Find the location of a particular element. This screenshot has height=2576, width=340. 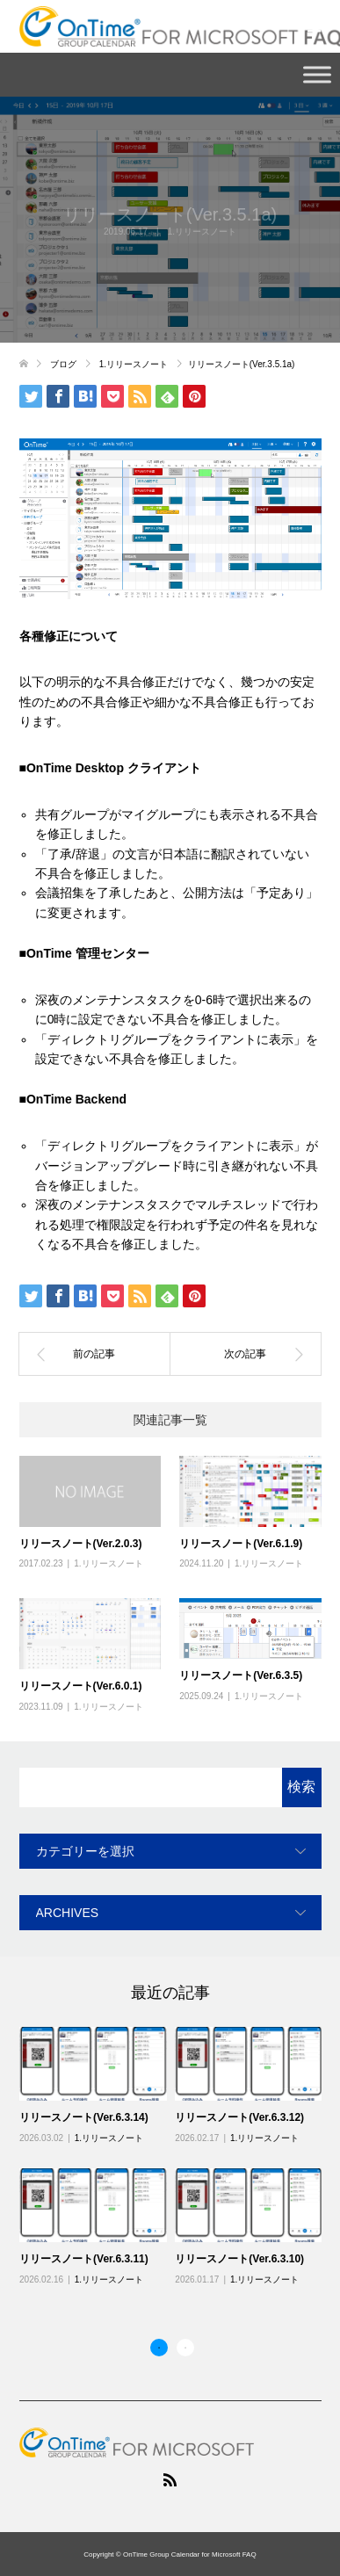

リリースノート(Ver.6.1.9) is located at coordinates (240, 1544).